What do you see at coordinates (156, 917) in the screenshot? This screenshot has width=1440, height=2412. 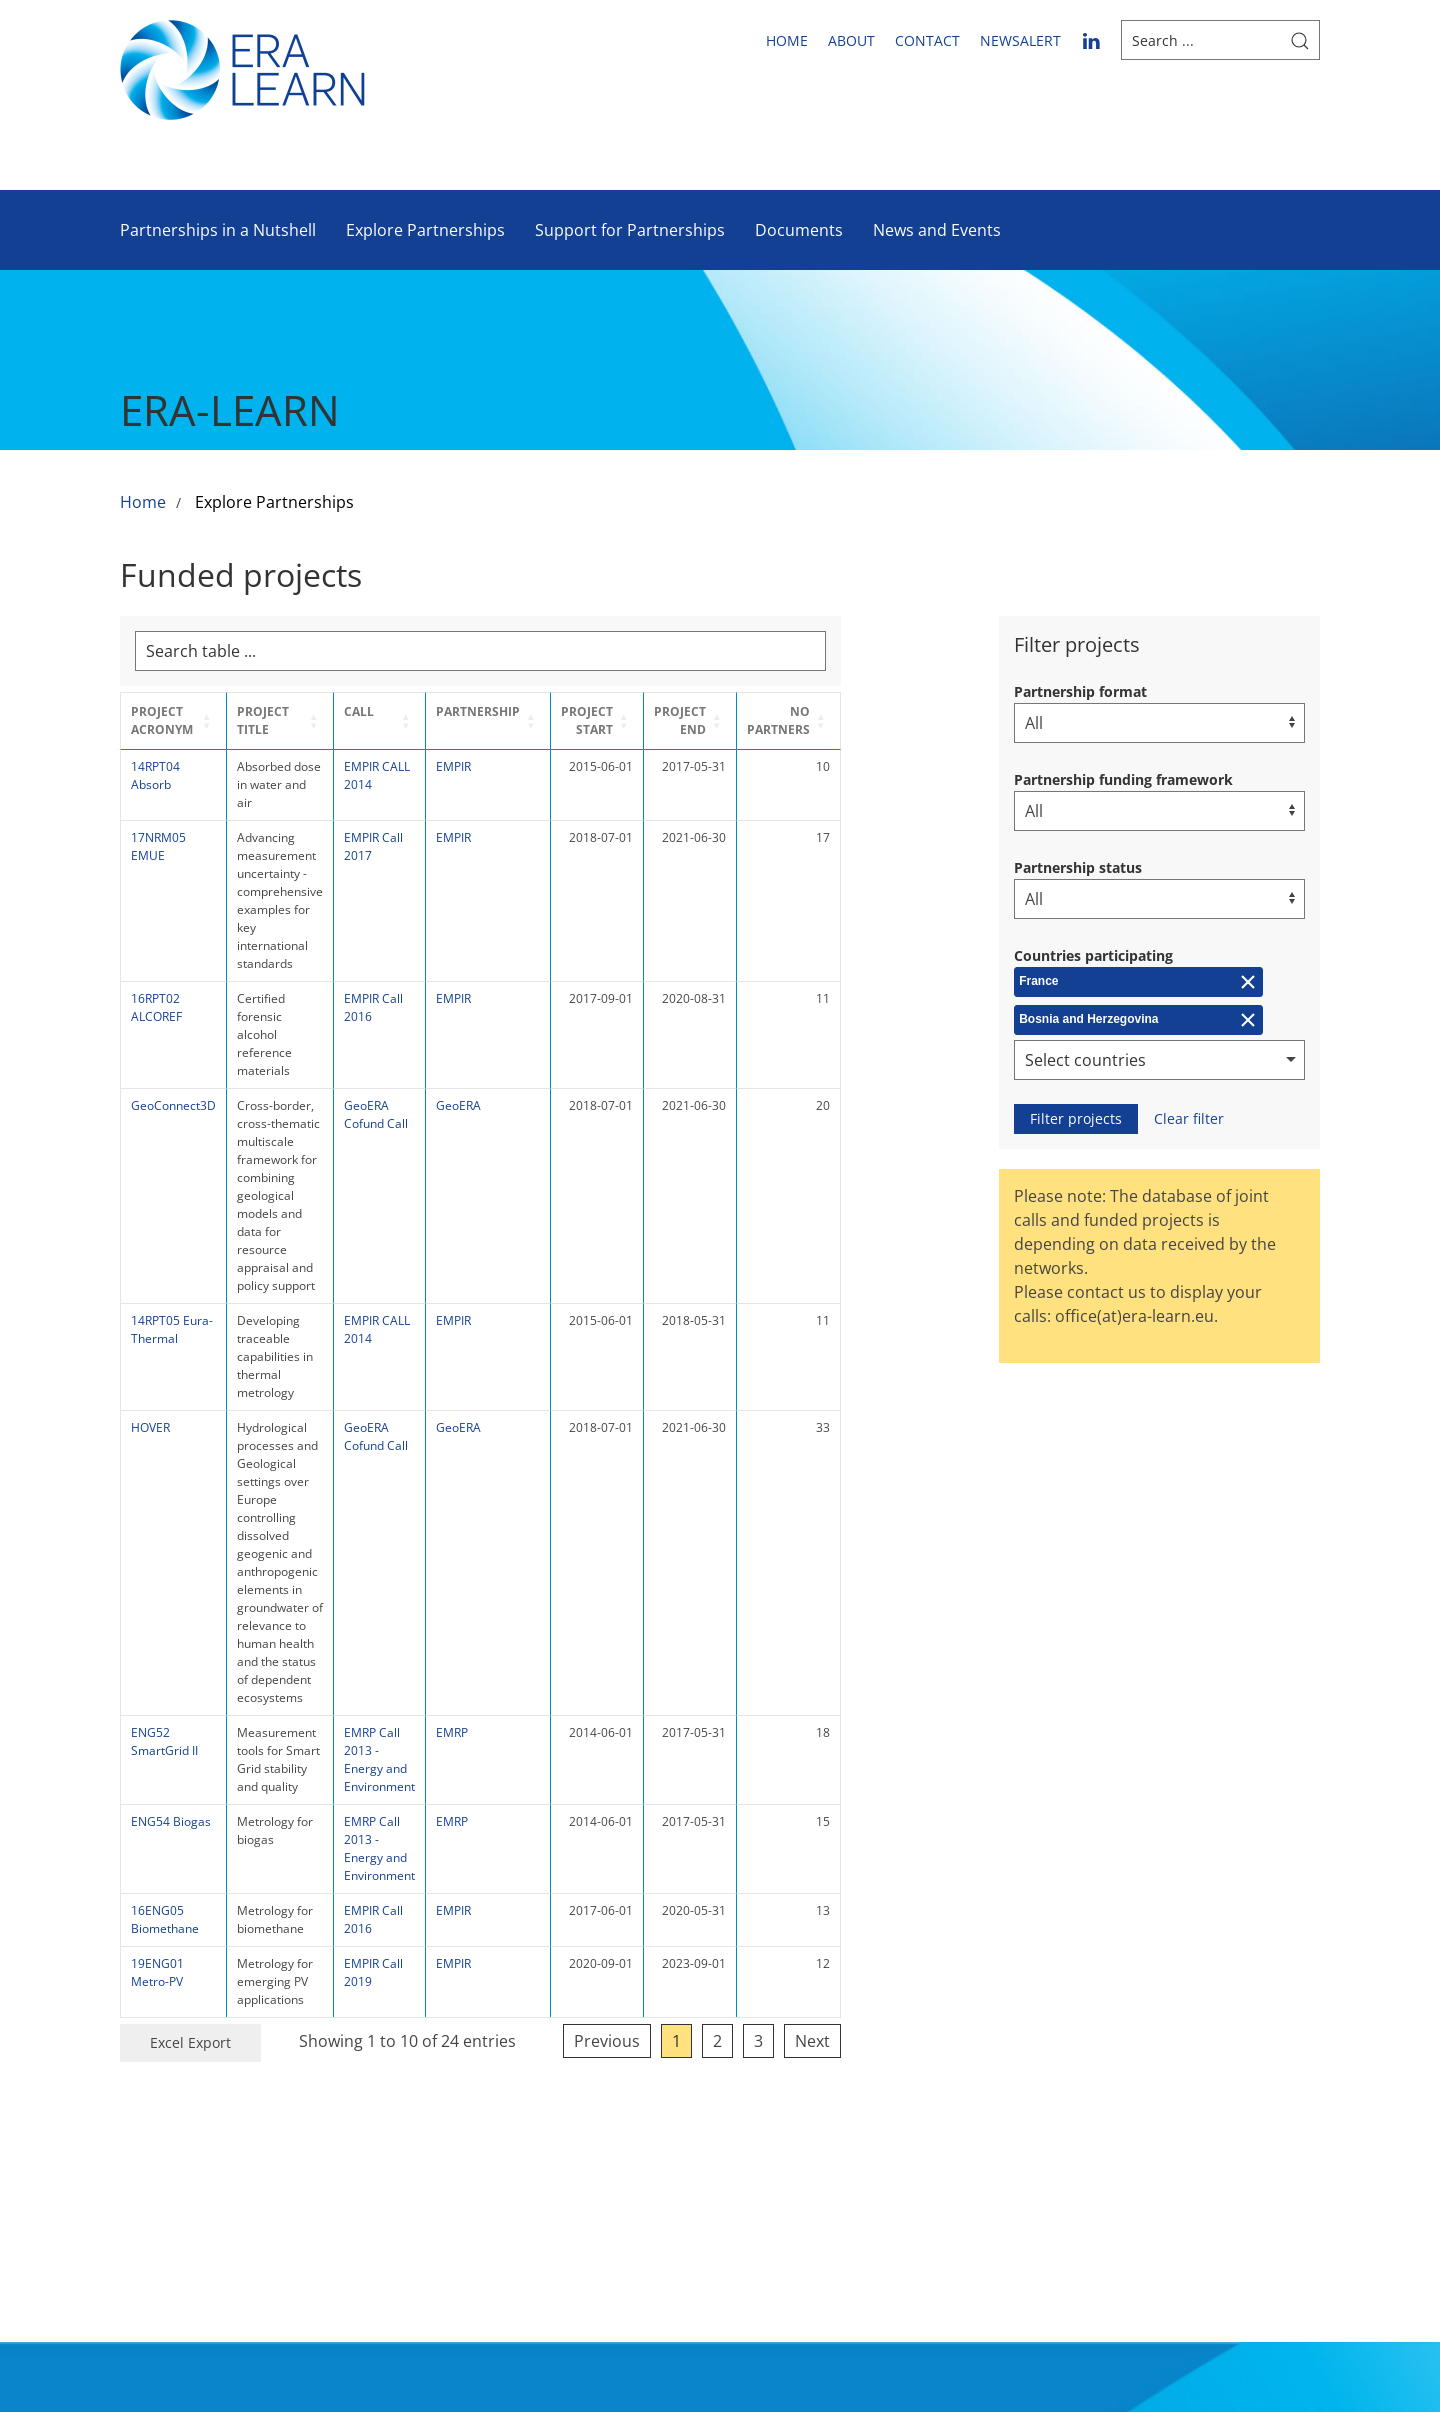 I see `16RPT02 ALCOREF` at bounding box center [156, 917].